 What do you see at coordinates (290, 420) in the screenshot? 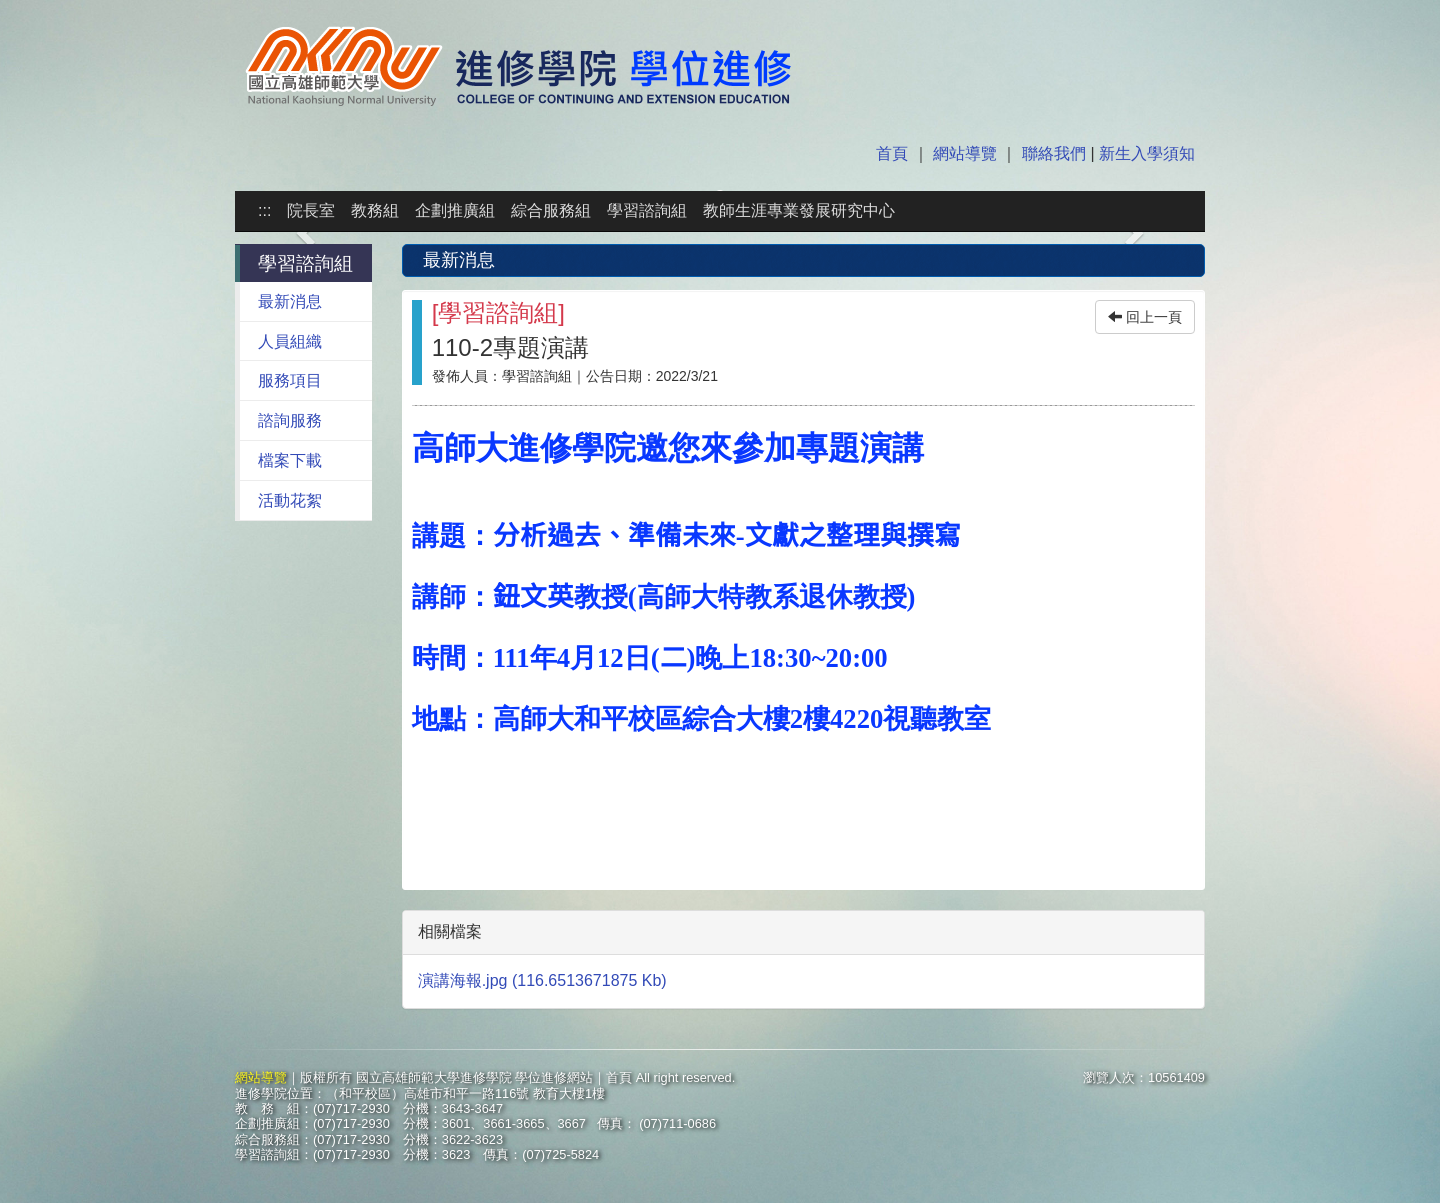
I see `諮詢服務` at bounding box center [290, 420].